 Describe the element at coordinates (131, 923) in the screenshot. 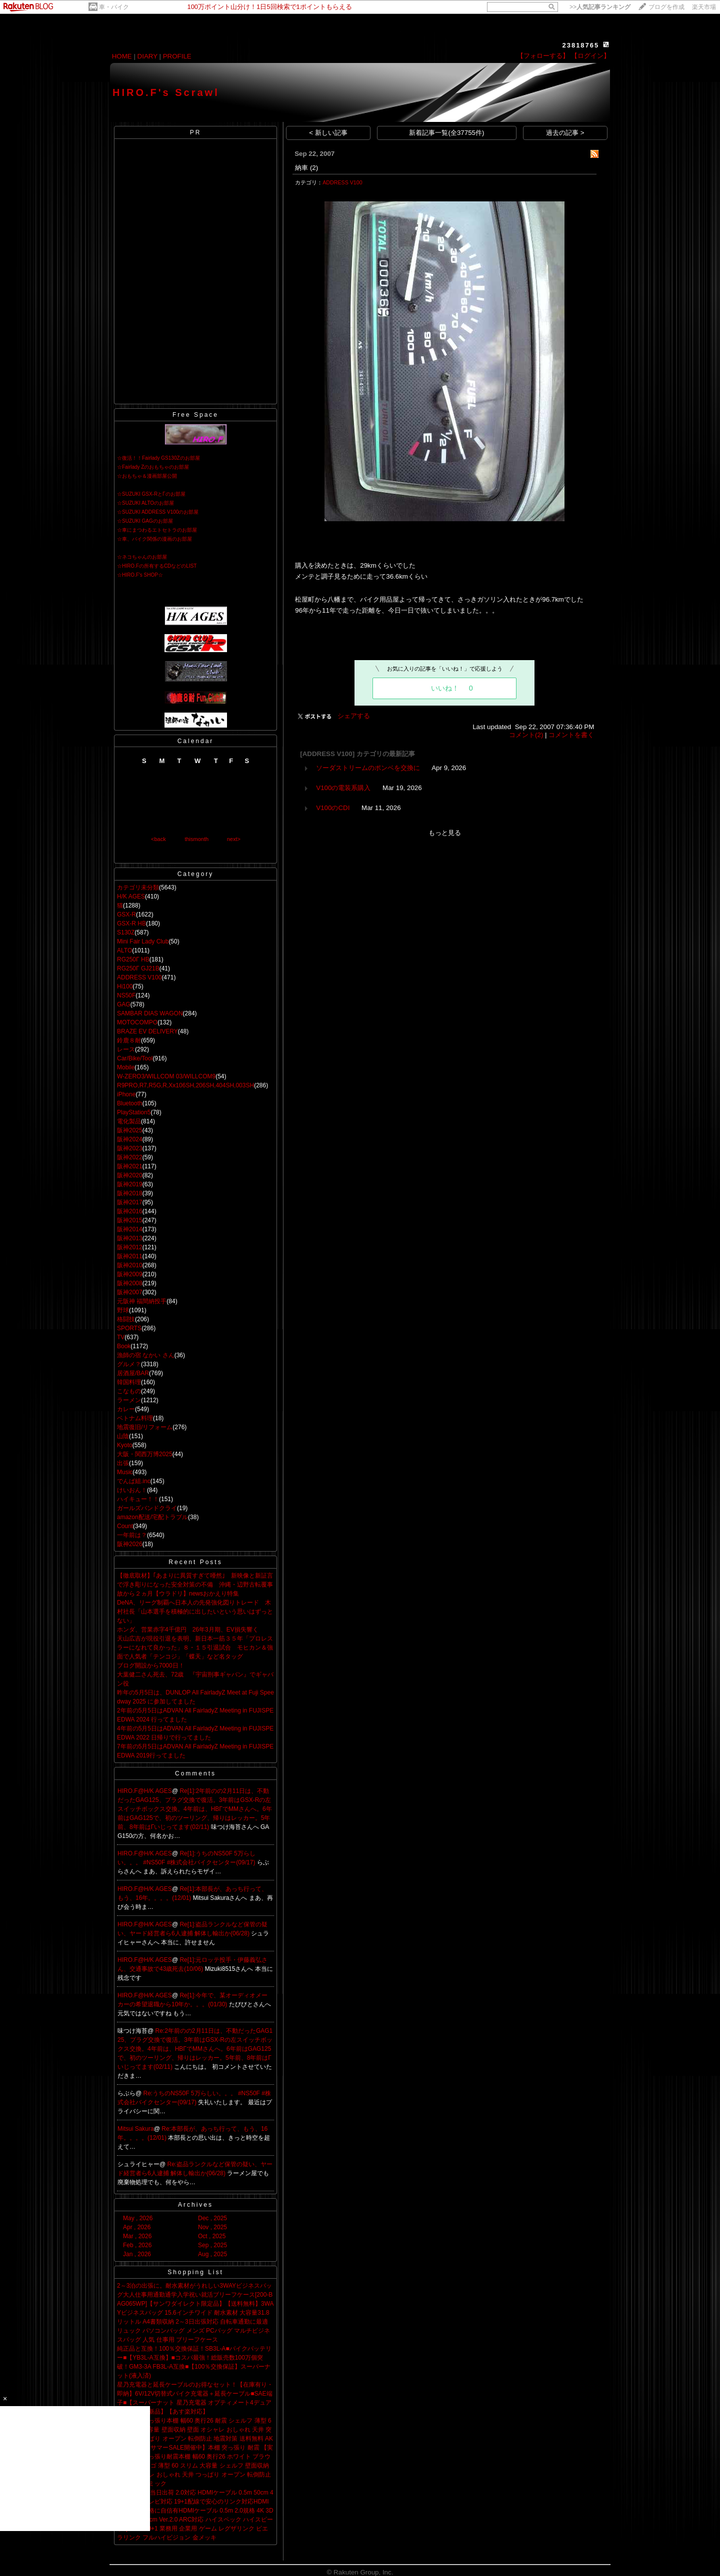

I see `GSX-R HB` at that location.